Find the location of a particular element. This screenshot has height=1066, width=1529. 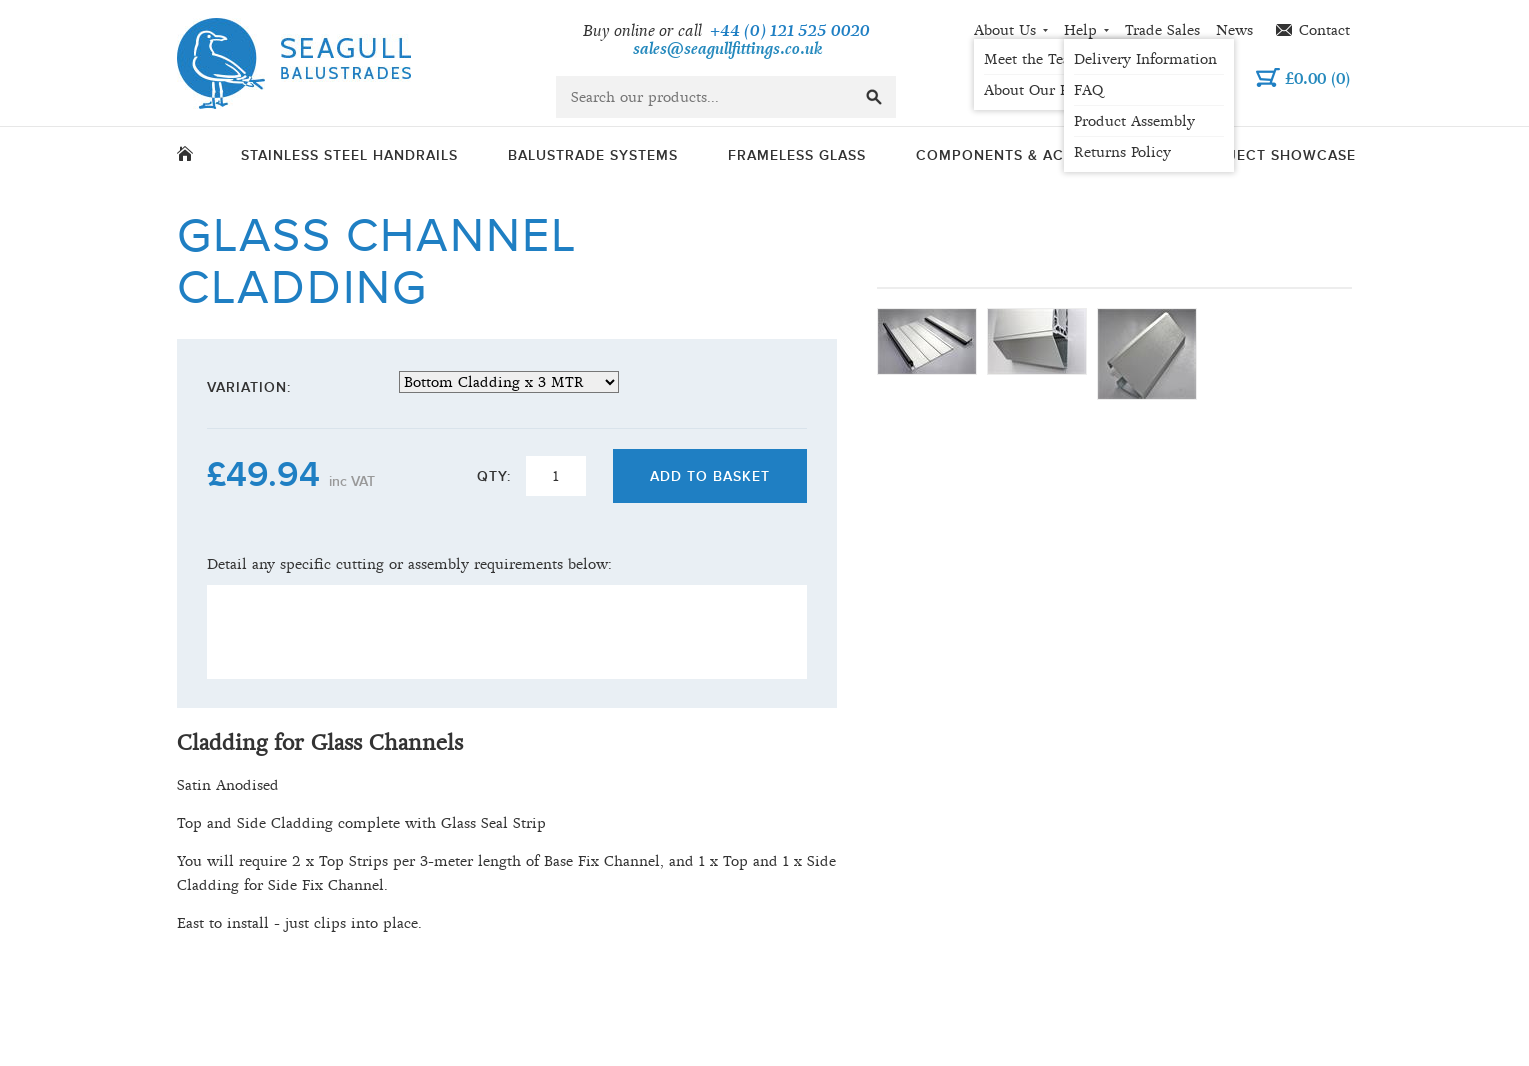

go is located at coordinates (874, 97).